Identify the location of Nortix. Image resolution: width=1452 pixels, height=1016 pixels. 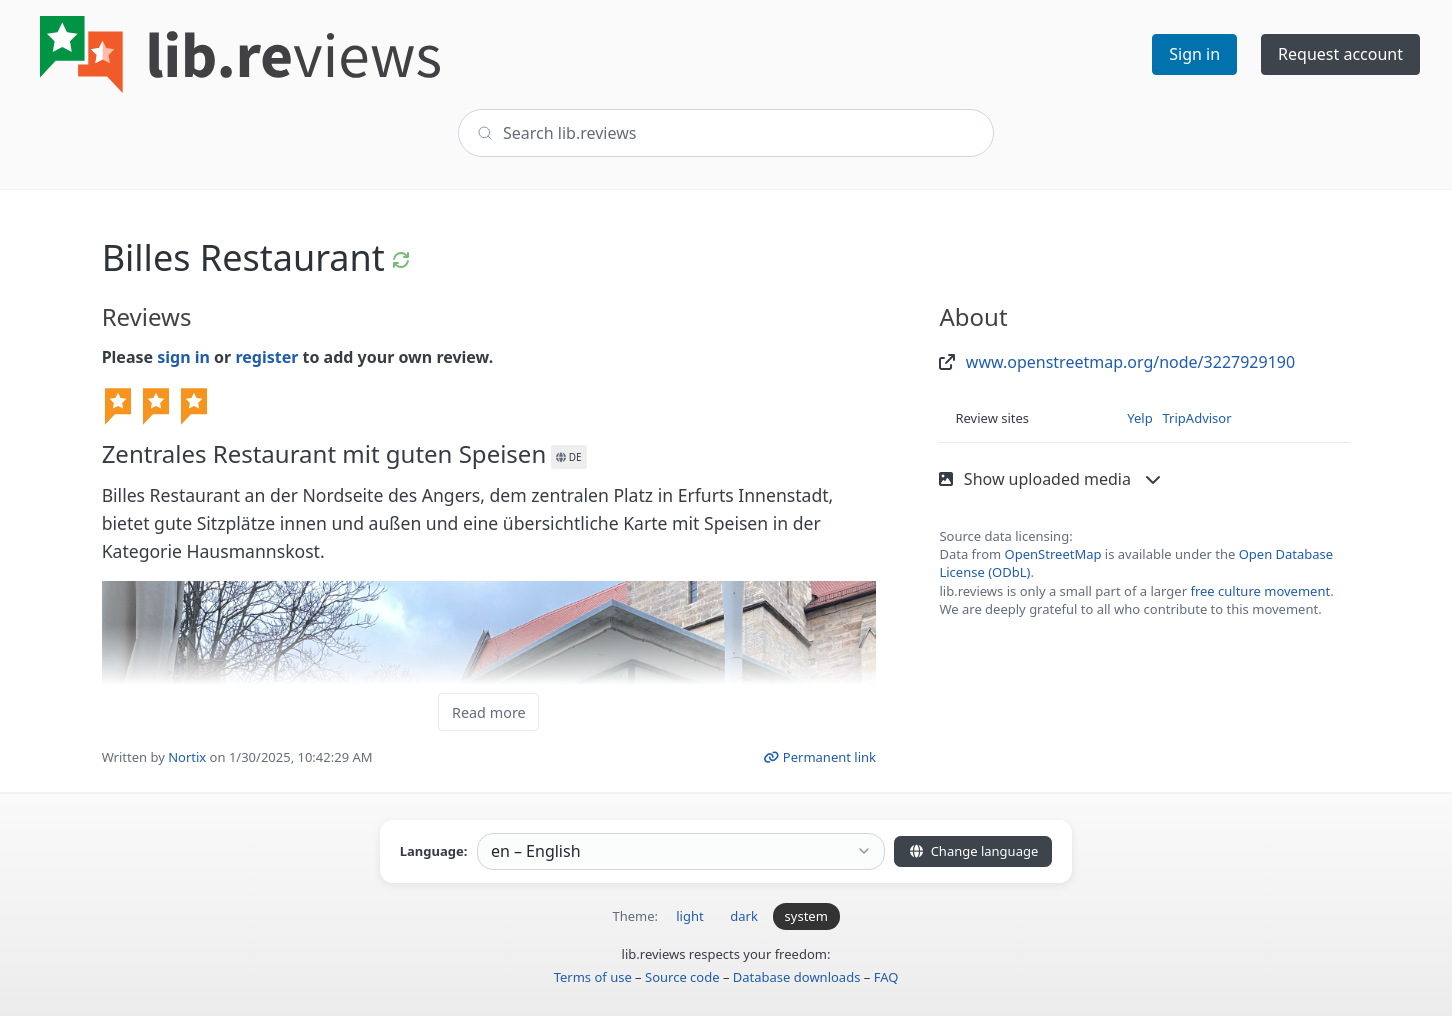
(187, 757).